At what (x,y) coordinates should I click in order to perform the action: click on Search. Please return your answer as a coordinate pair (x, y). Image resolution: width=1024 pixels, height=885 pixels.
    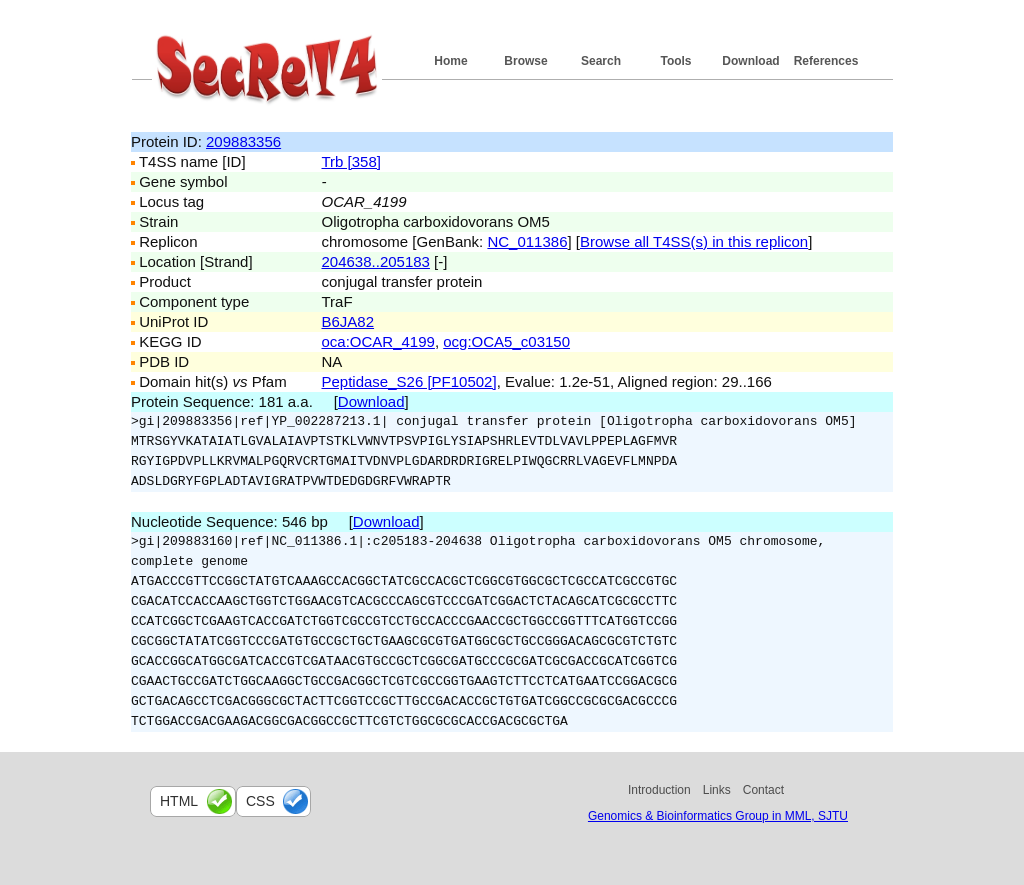
    Looking at the image, I should click on (601, 61).